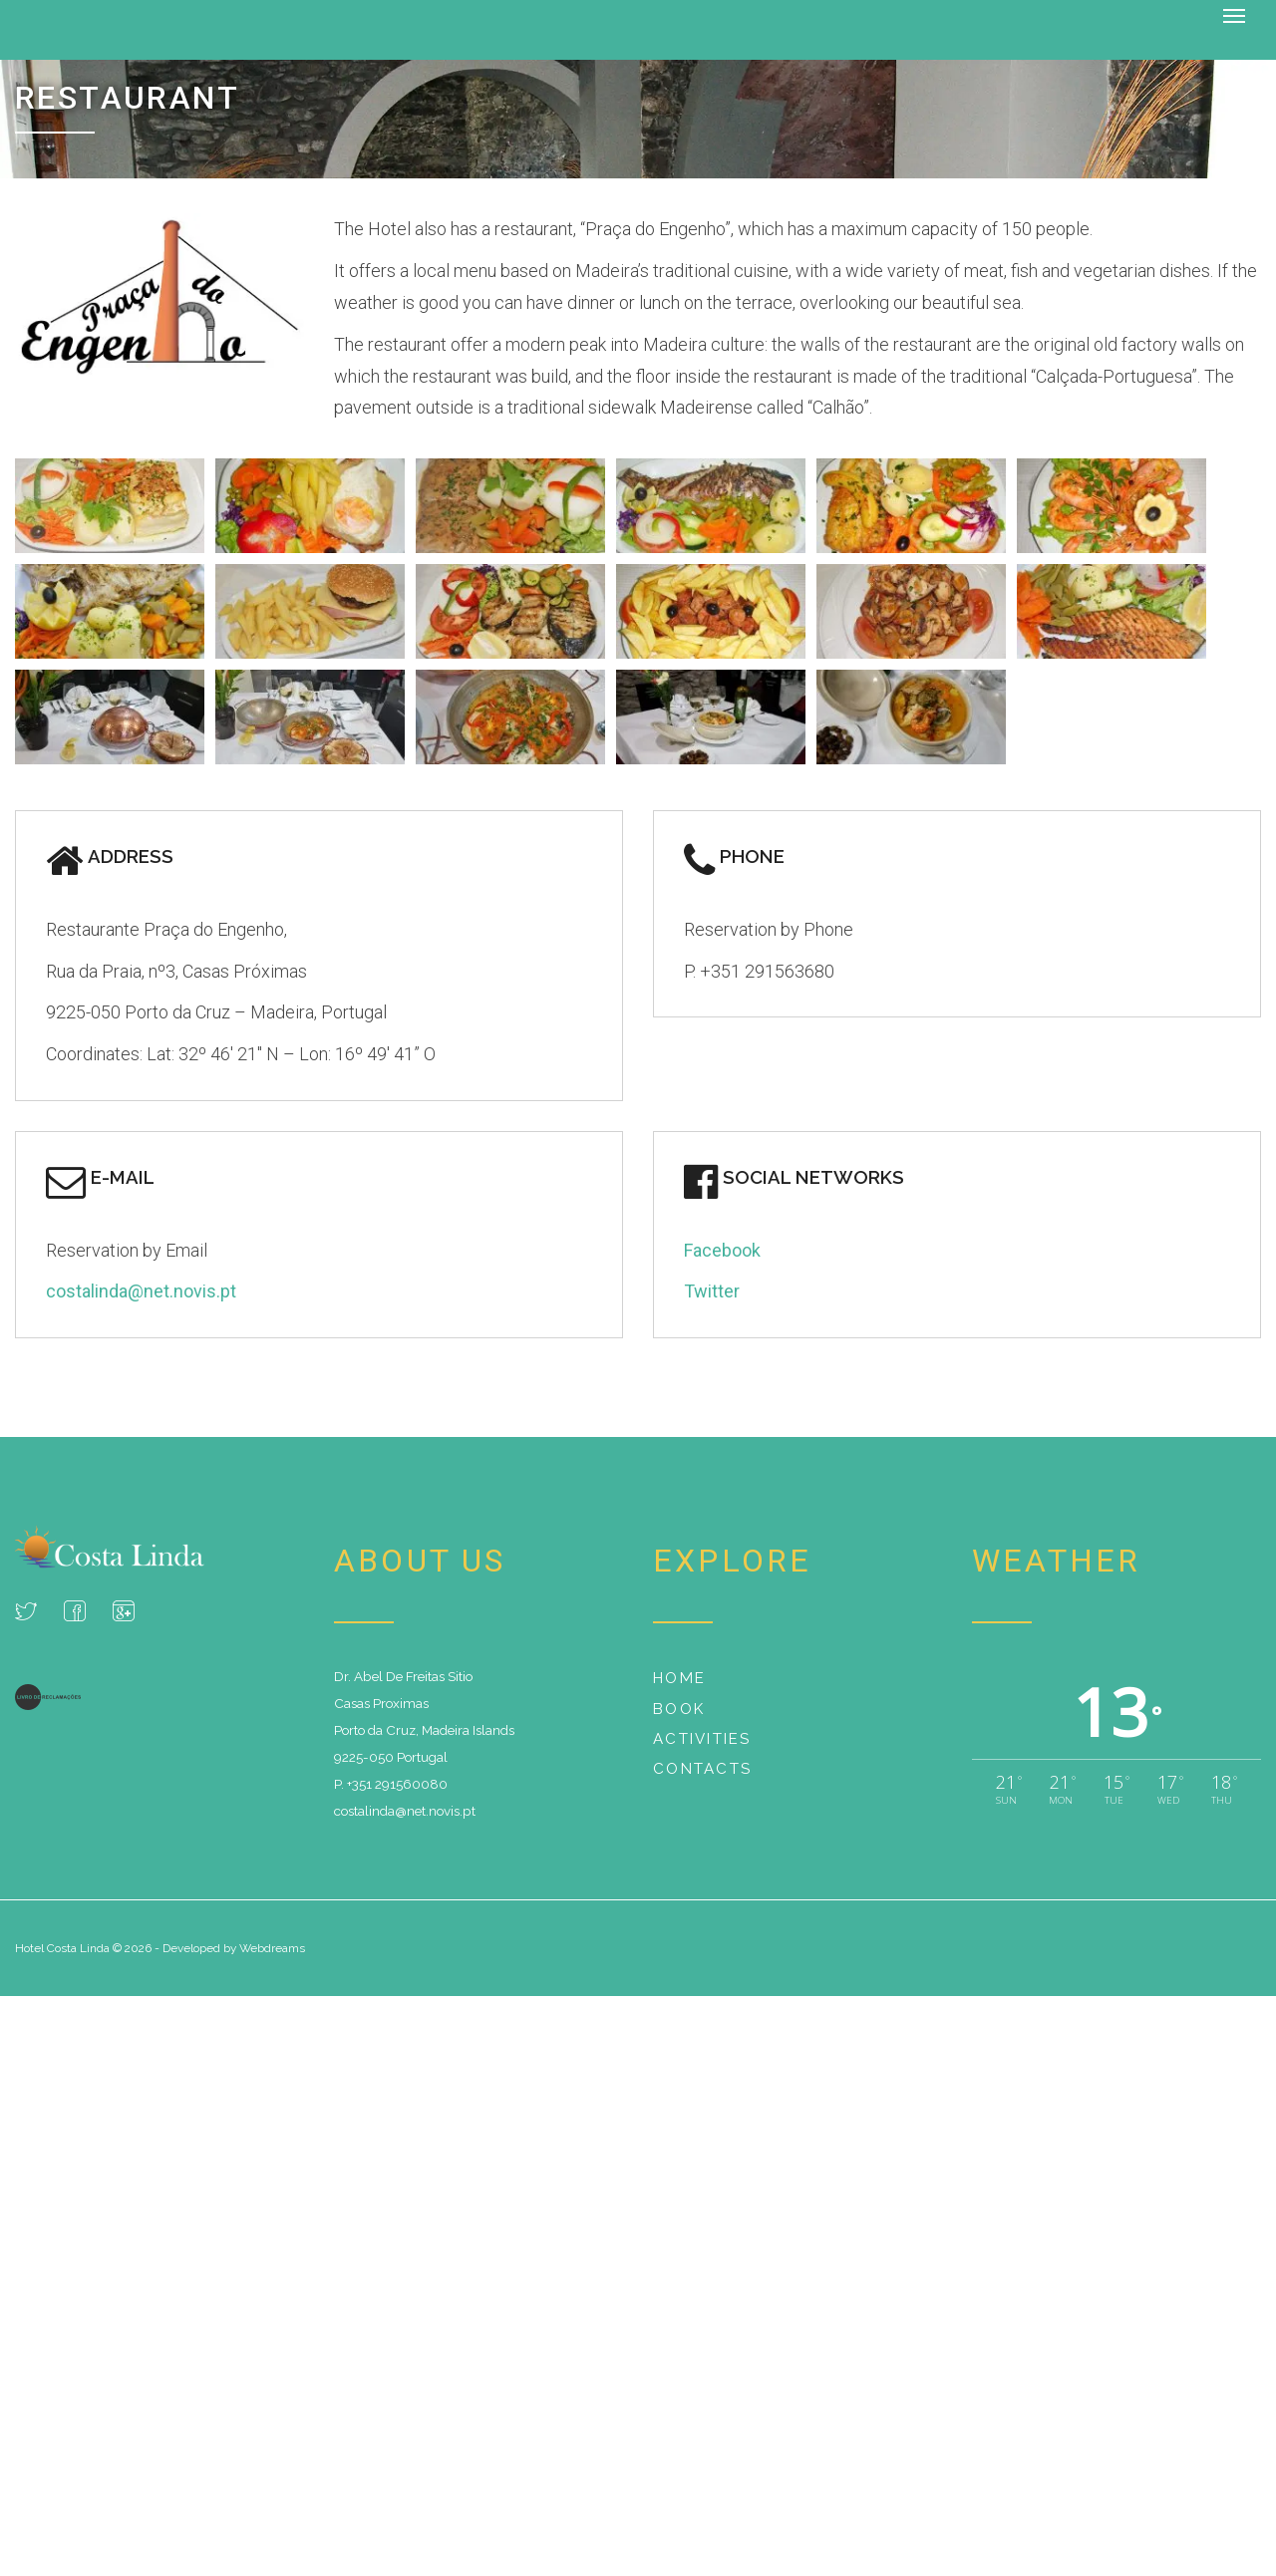  I want to click on Facebook, so click(722, 1249).